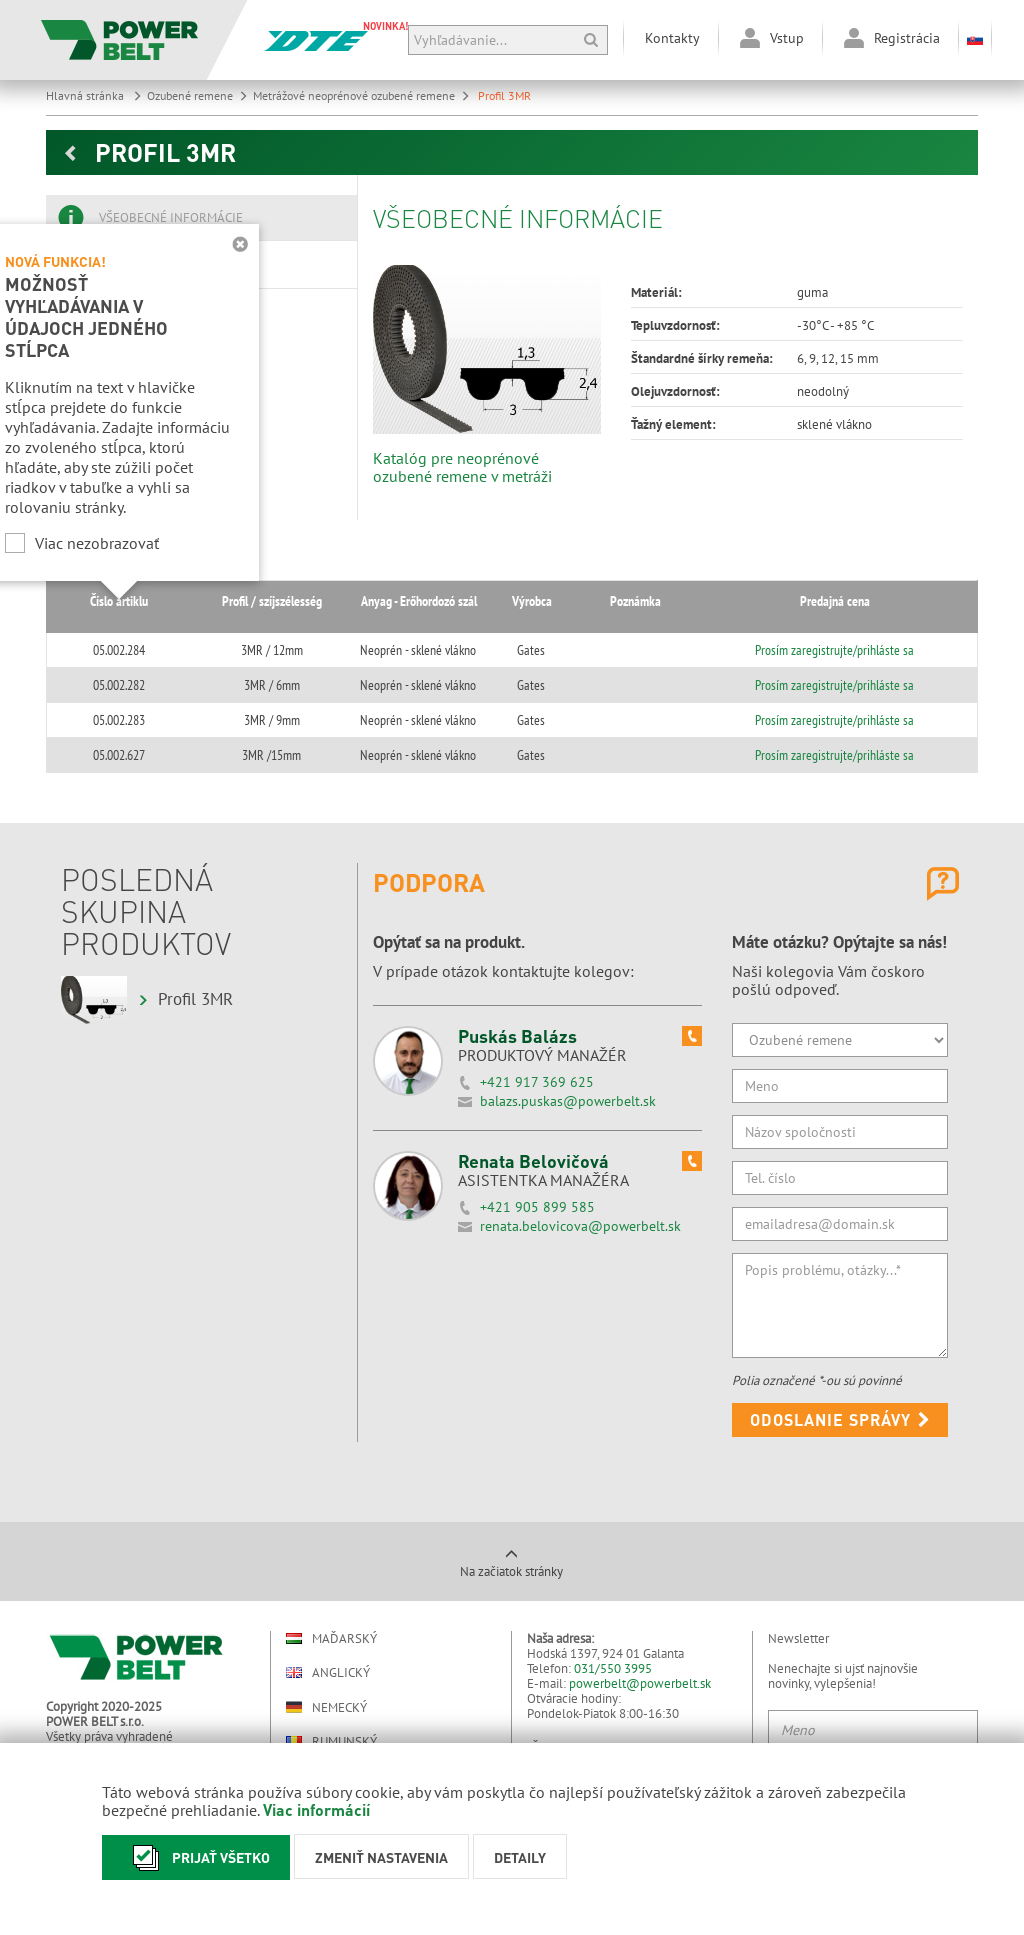  Describe the element at coordinates (201, 218) in the screenshot. I see `[tab]` at that location.